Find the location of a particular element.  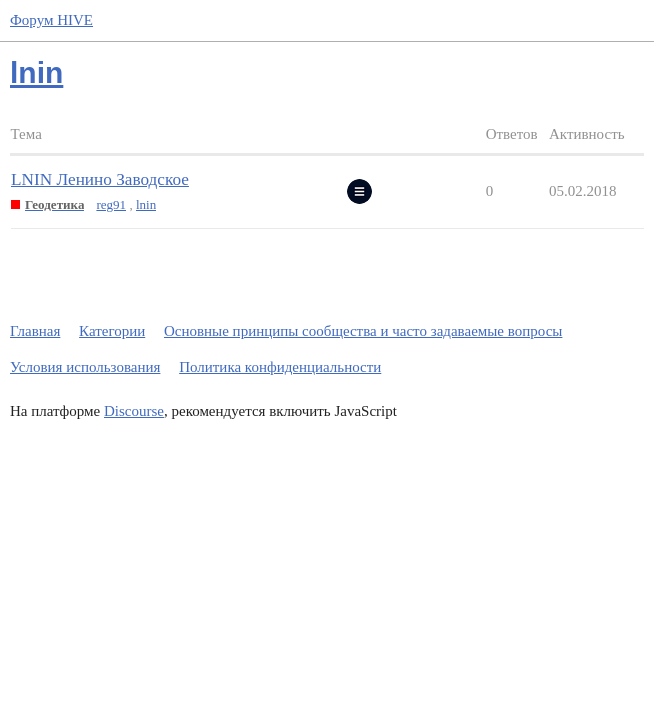

Форум HIVE is located at coordinates (51, 20).